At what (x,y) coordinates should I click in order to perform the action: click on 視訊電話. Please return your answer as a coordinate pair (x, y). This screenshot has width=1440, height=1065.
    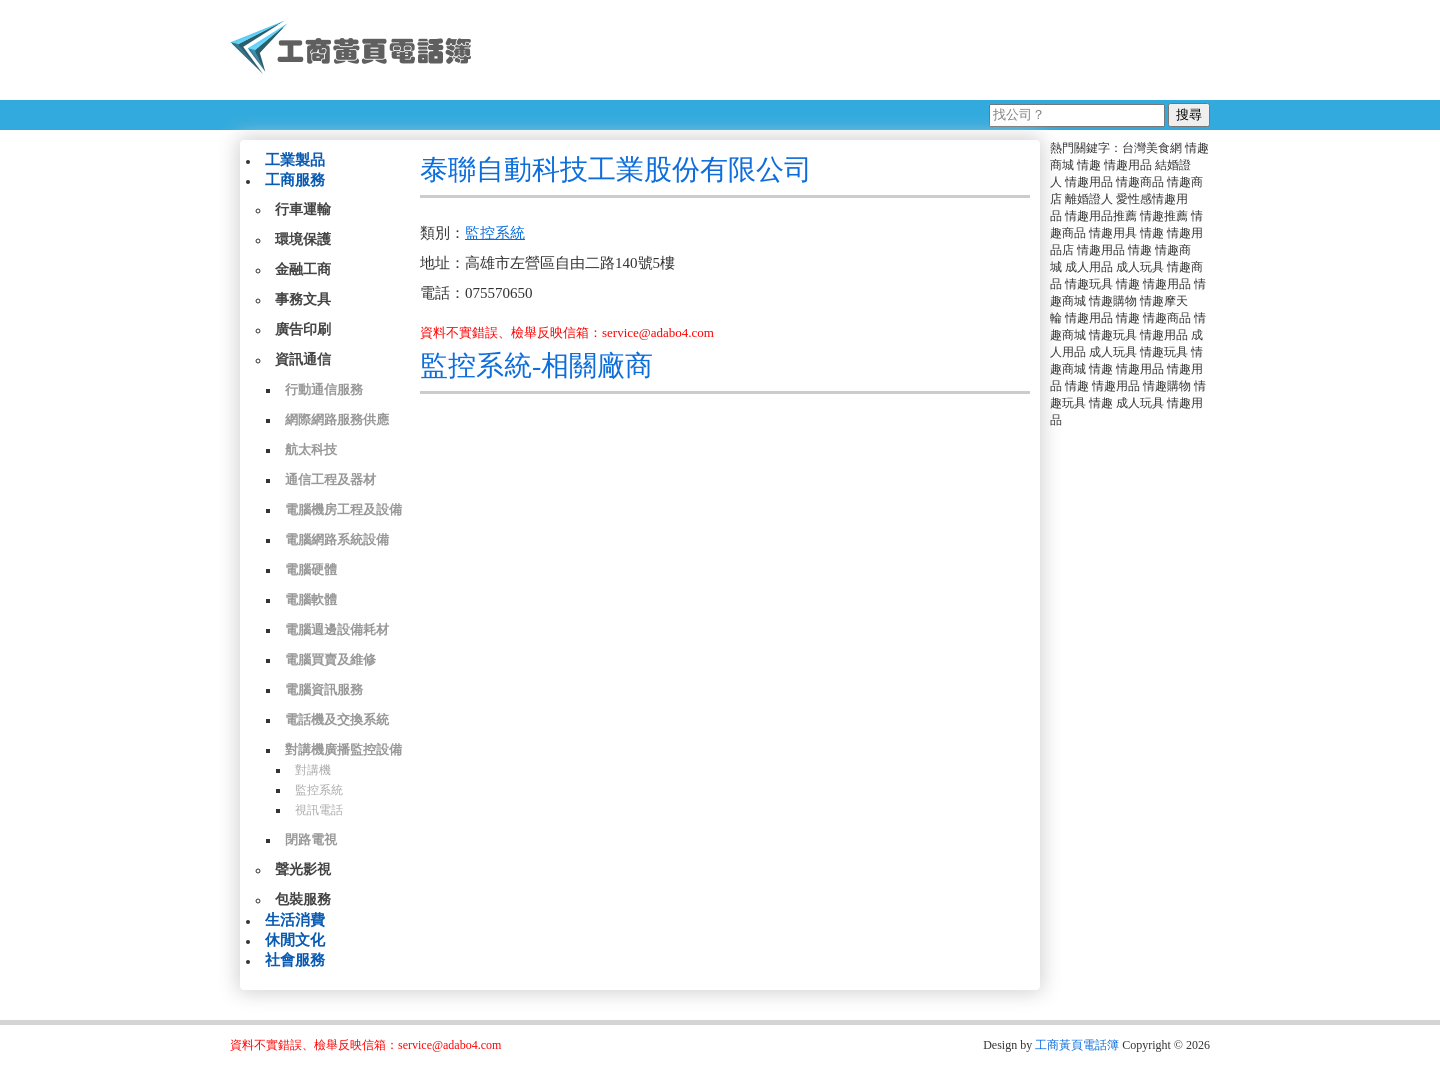
    Looking at the image, I should click on (319, 810).